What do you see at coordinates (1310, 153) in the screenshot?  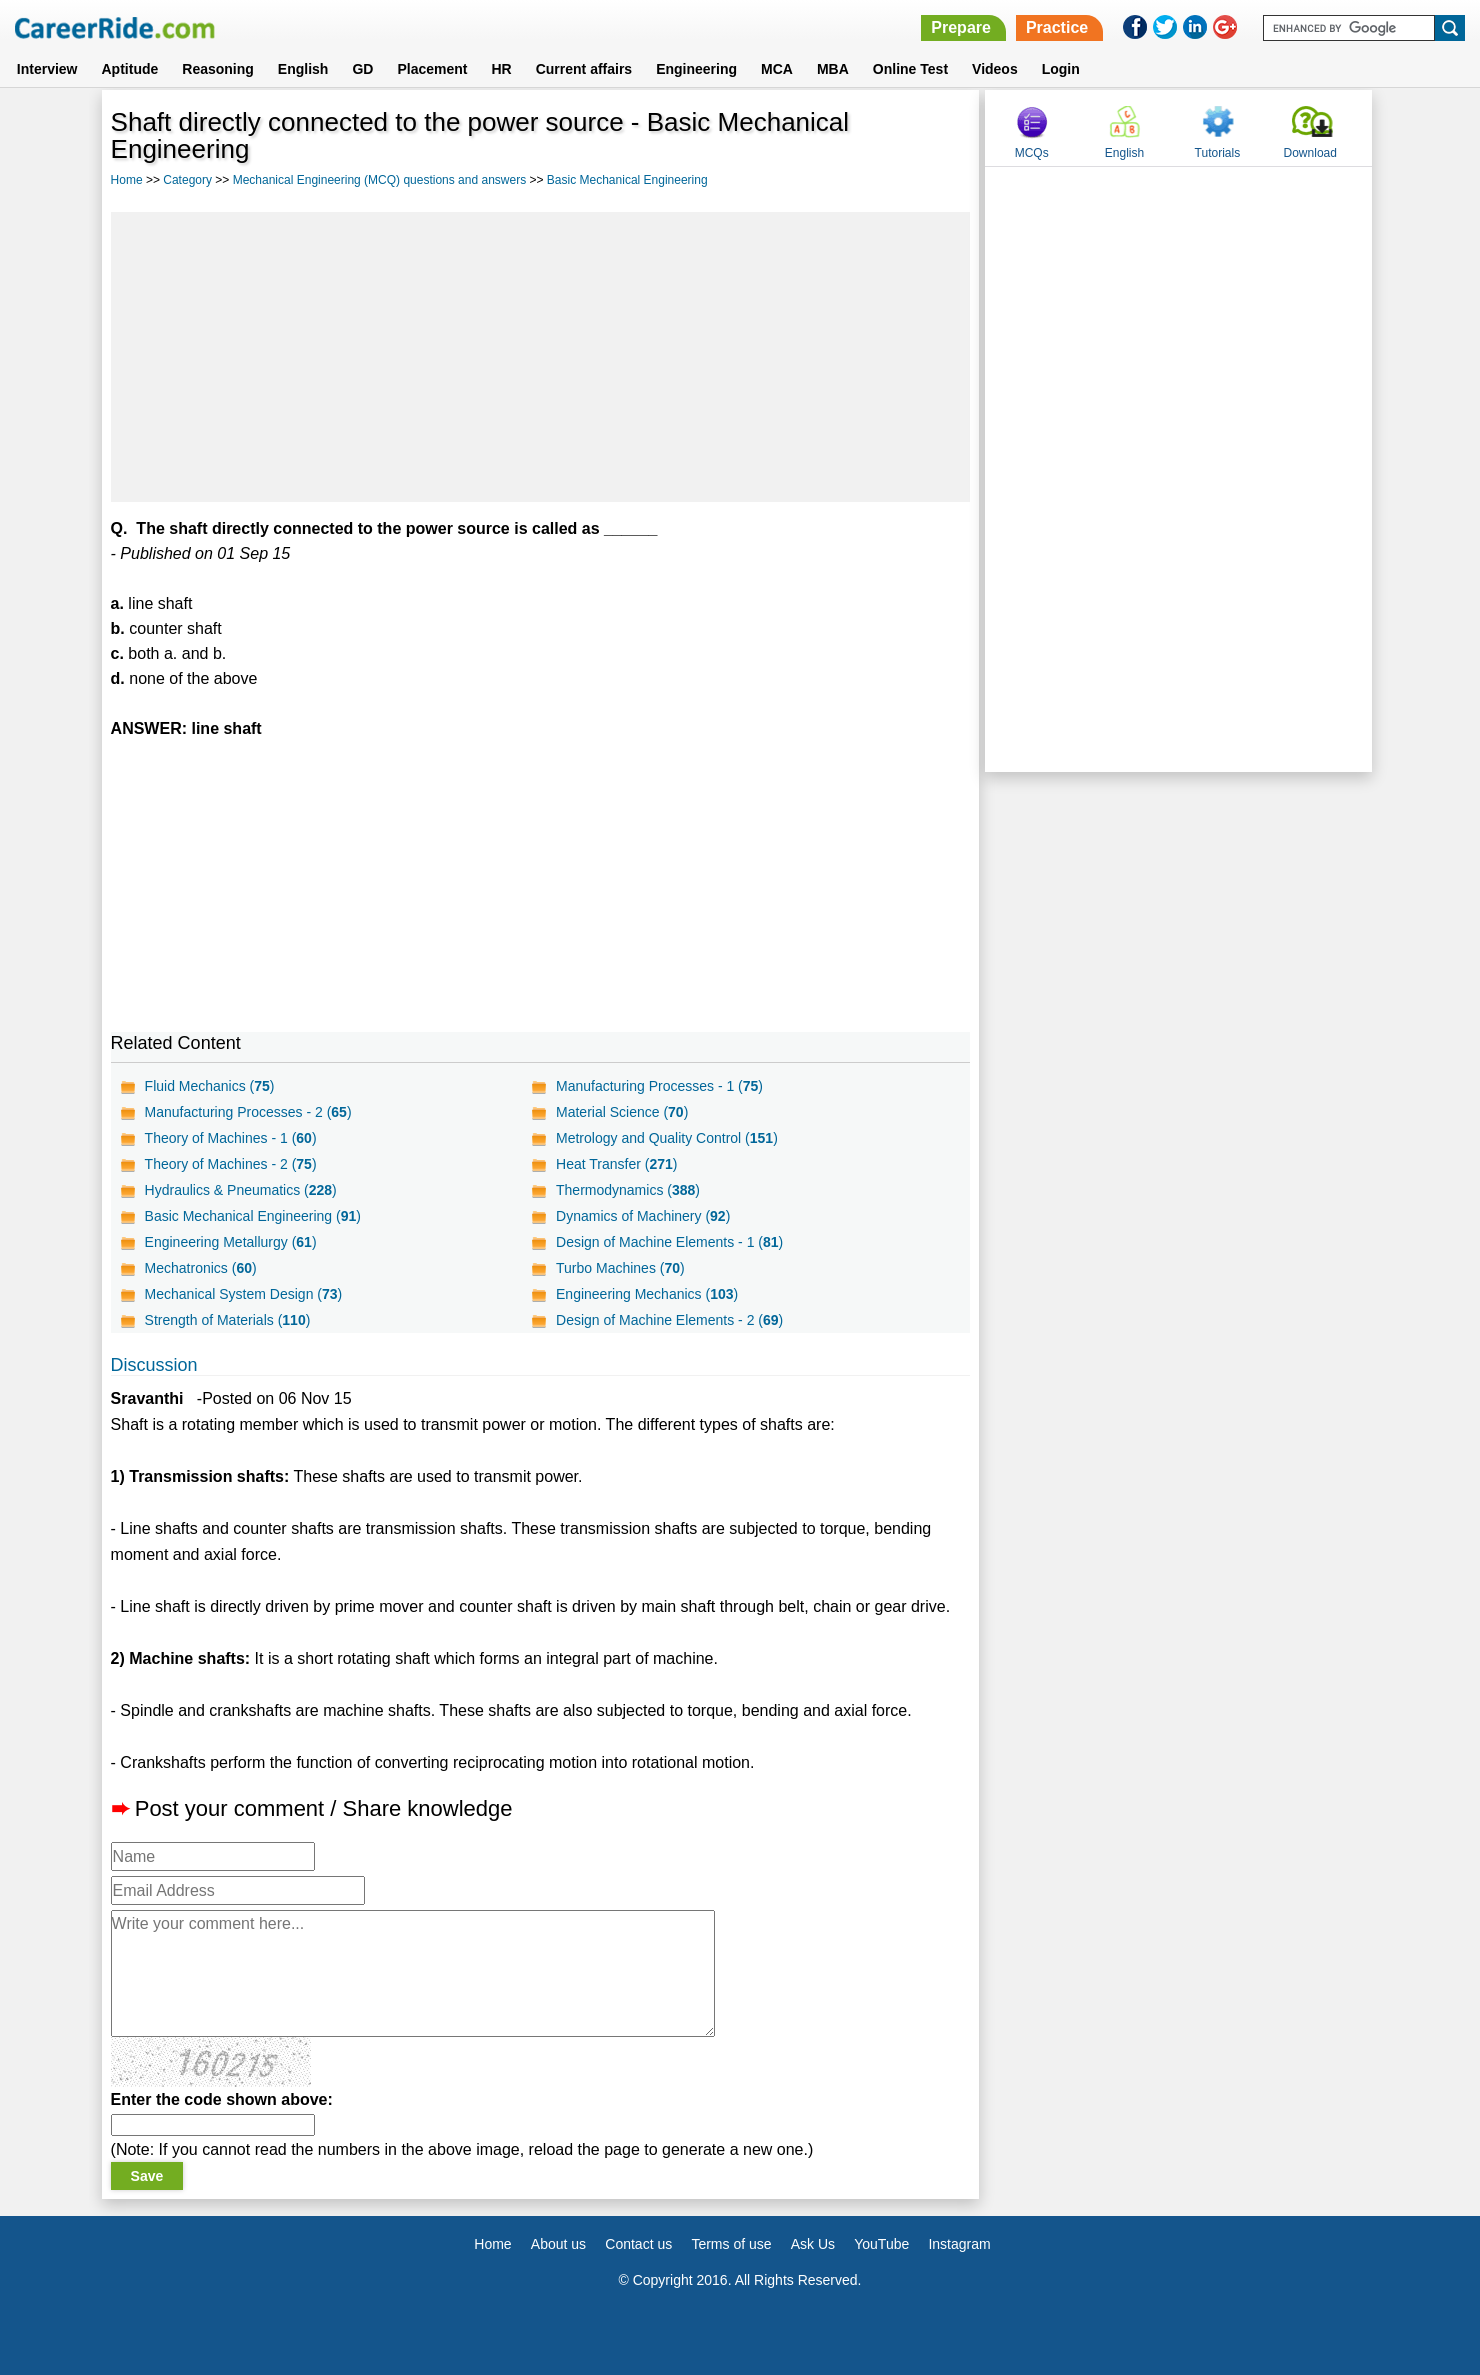 I see `Download` at bounding box center [1310, 153].